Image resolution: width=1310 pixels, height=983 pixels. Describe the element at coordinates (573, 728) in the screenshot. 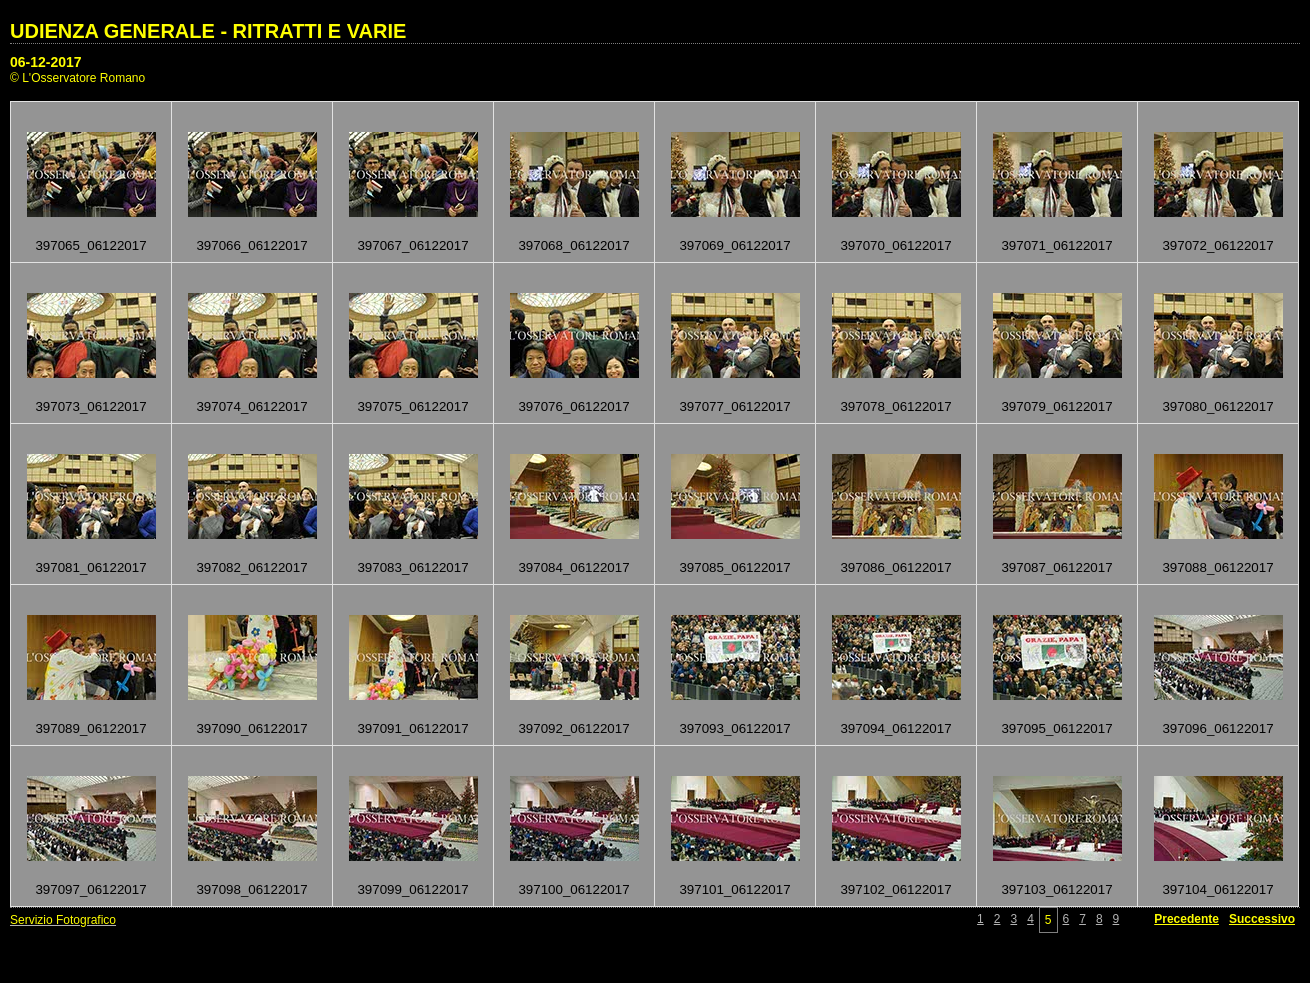

I see `397092_06122017` at that location.